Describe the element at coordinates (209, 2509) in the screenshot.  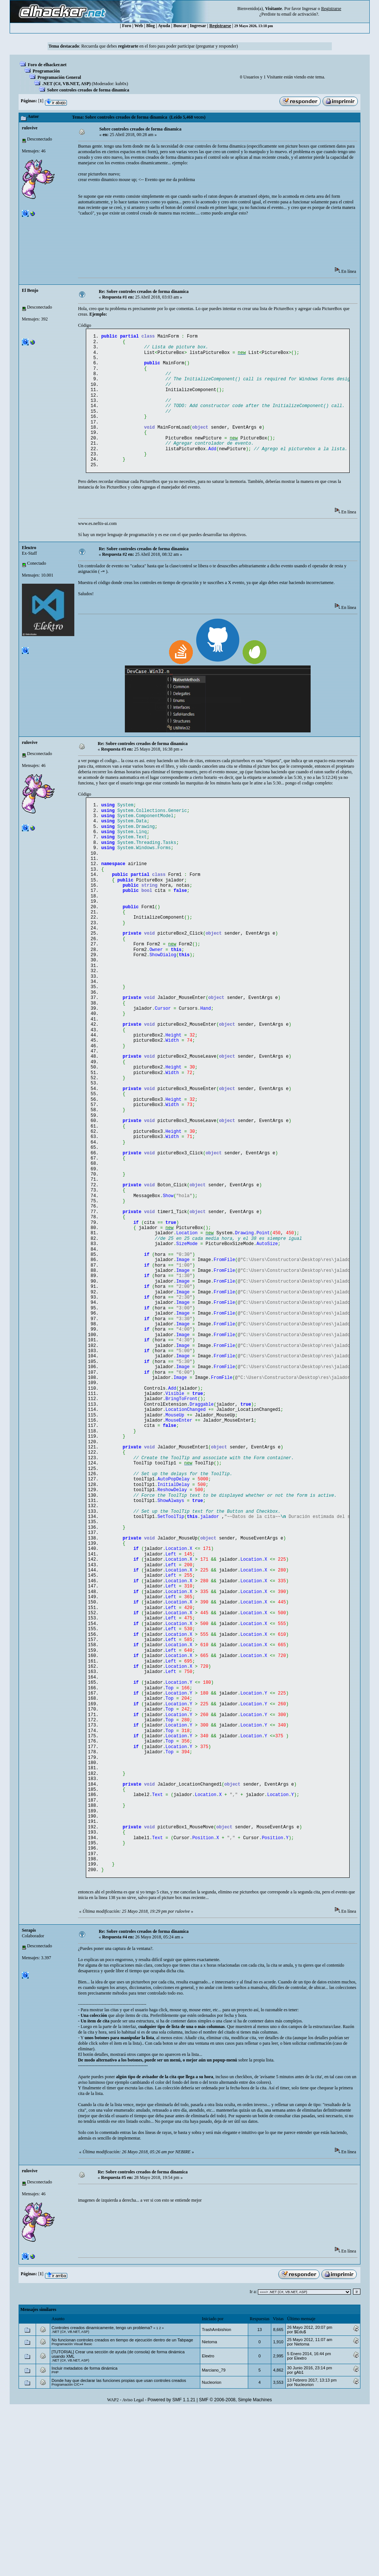
I see `Nietoma` at that location.